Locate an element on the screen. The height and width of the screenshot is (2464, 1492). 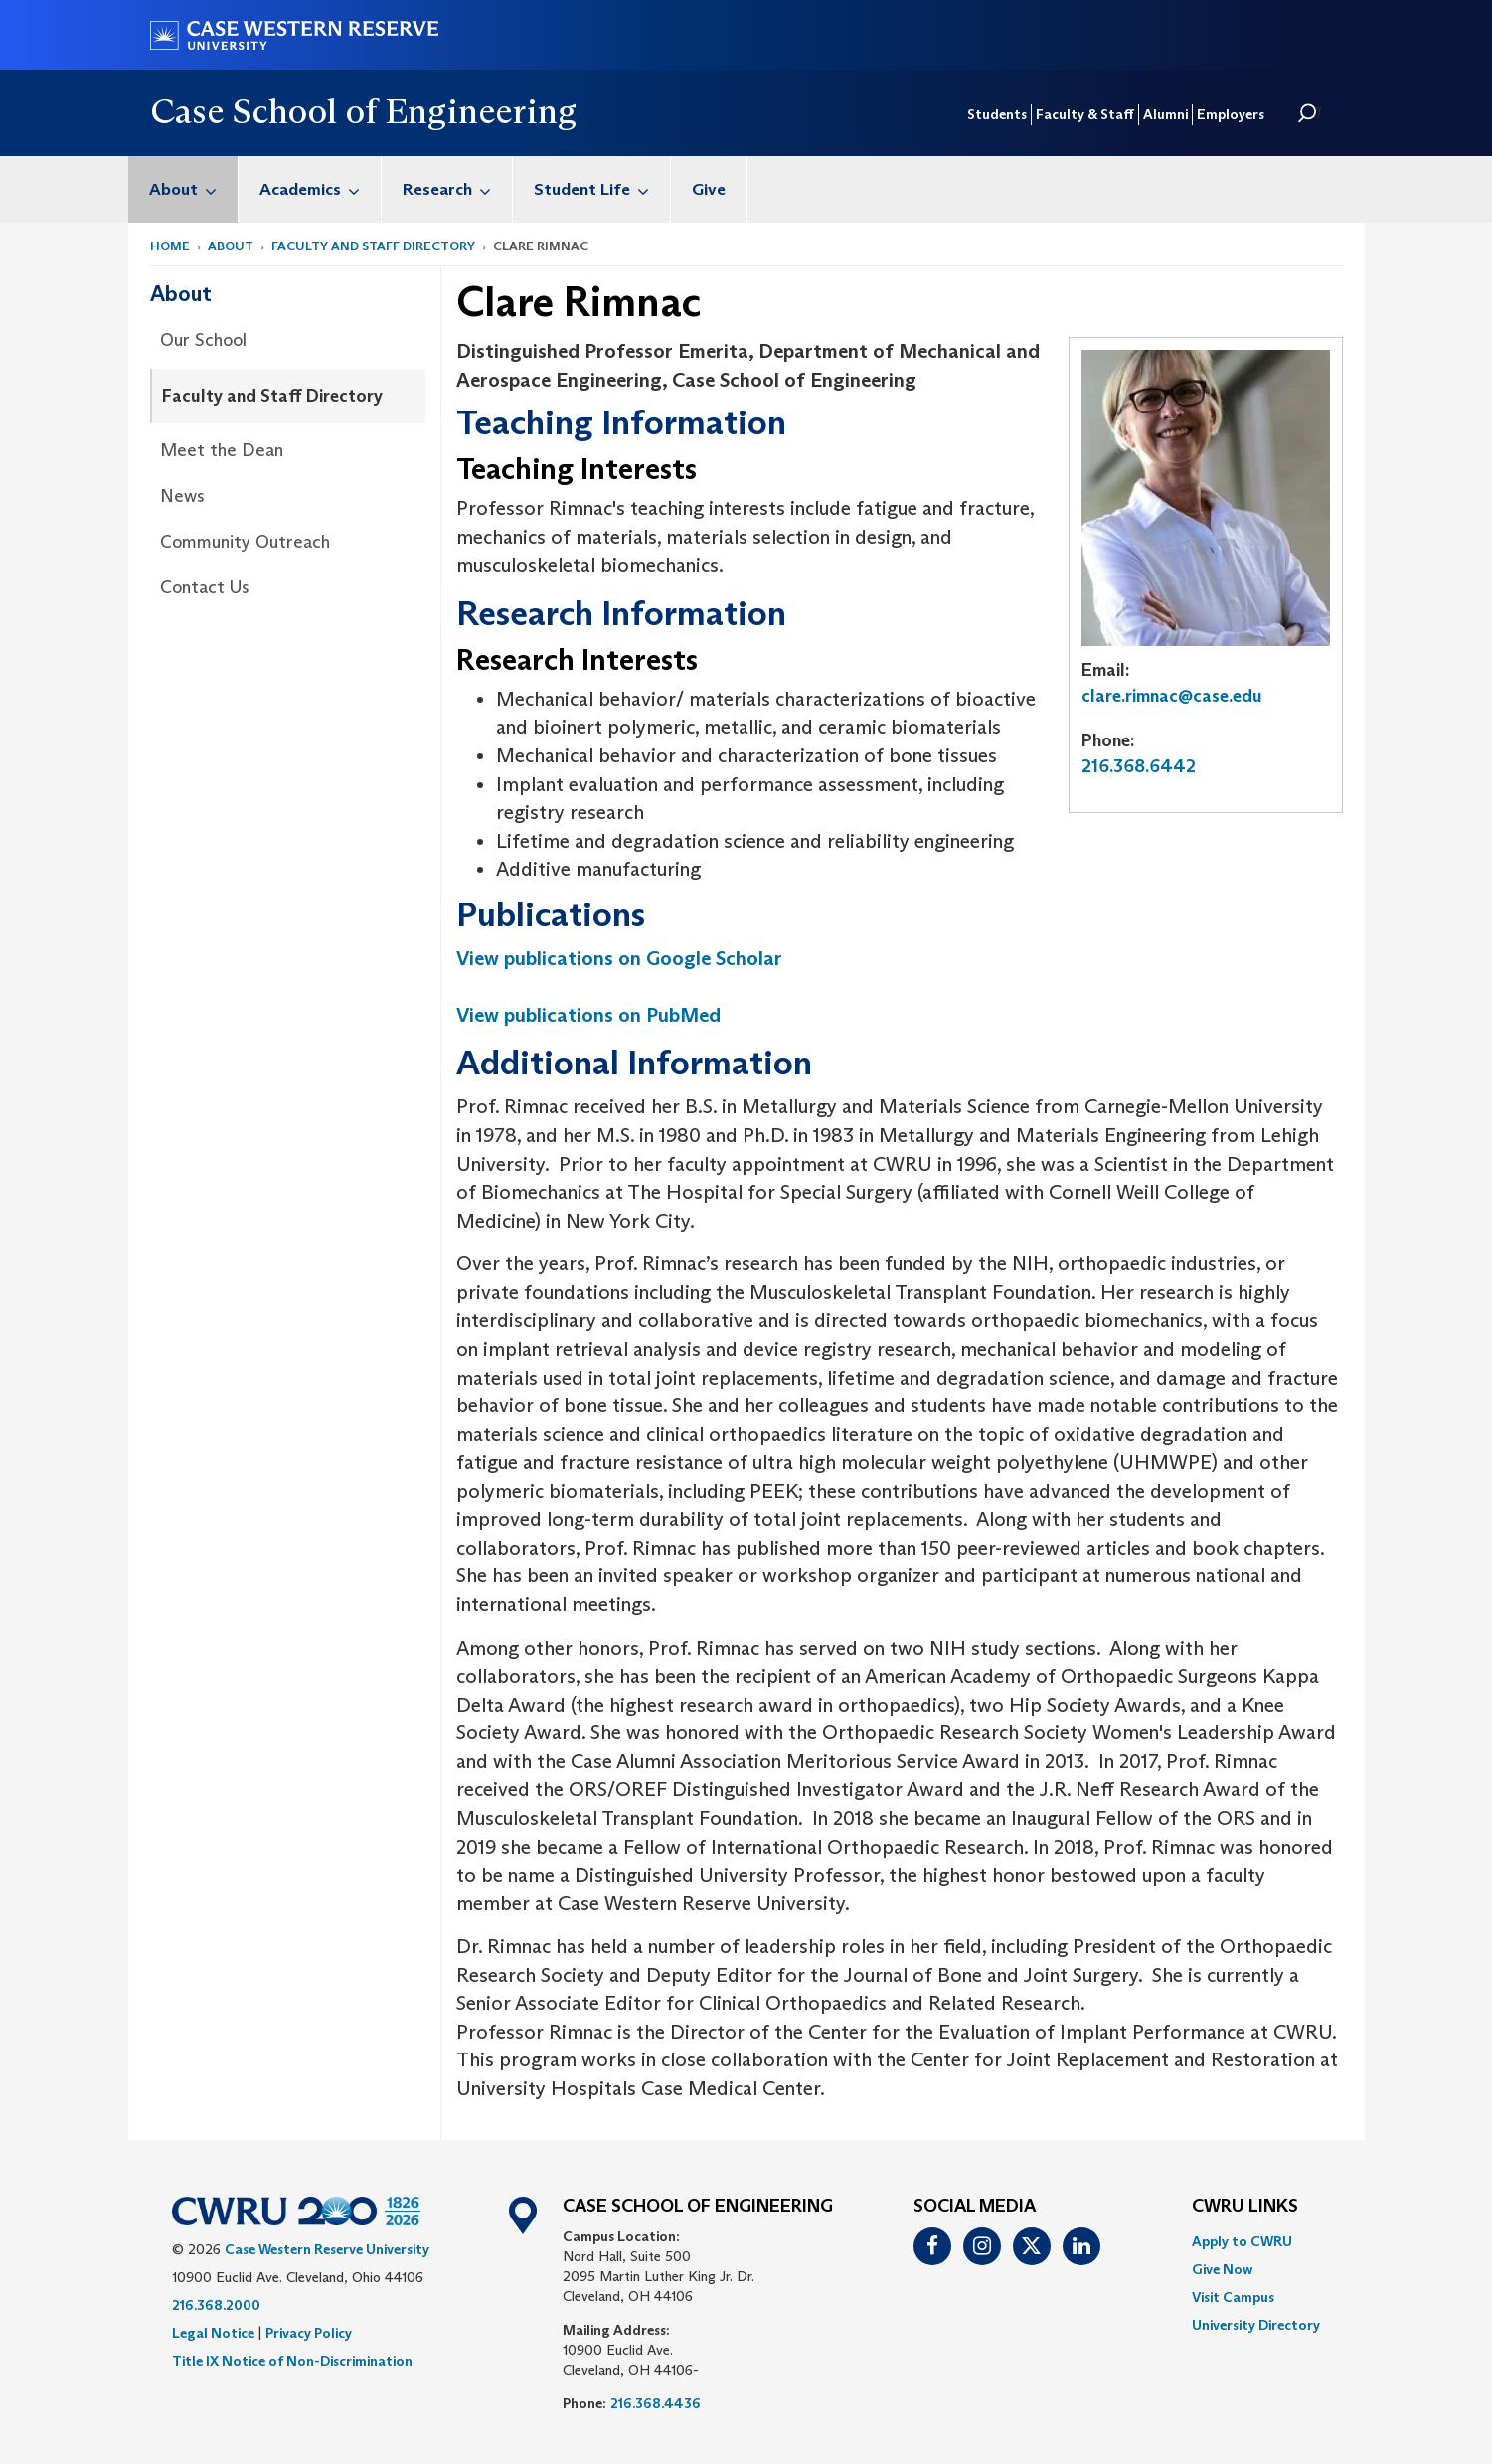
Our School is located at coordinates (203, 340).